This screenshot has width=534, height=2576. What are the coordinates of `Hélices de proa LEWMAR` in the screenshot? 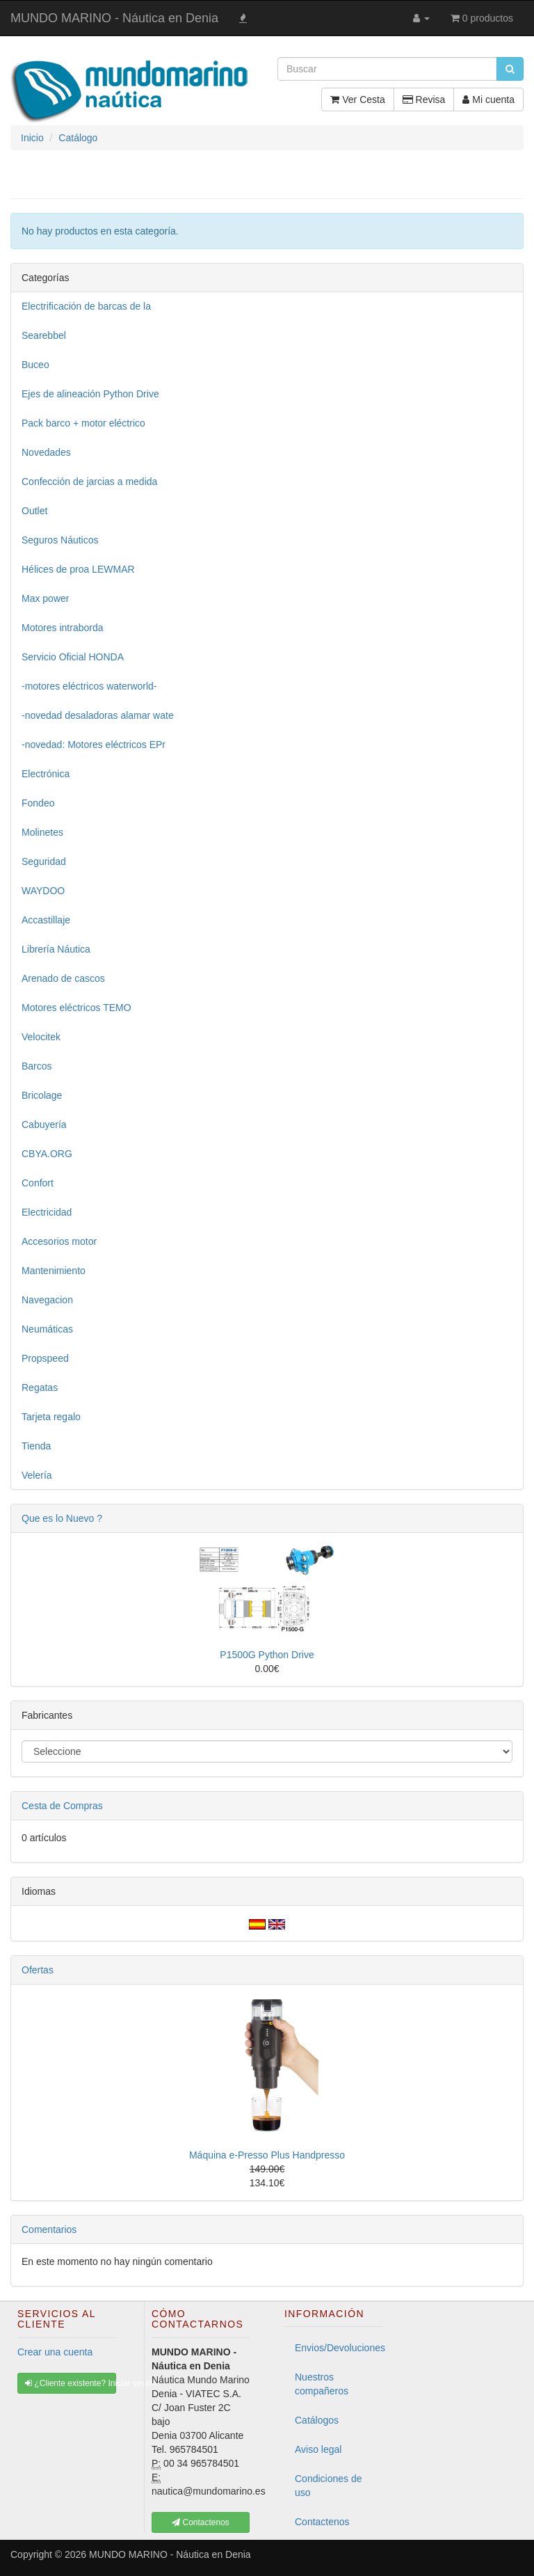 It's located at (78, 569).